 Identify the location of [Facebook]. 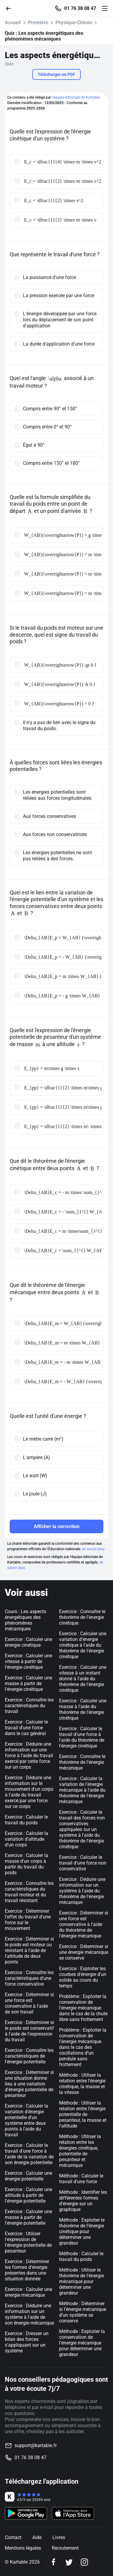
(53, 2562).